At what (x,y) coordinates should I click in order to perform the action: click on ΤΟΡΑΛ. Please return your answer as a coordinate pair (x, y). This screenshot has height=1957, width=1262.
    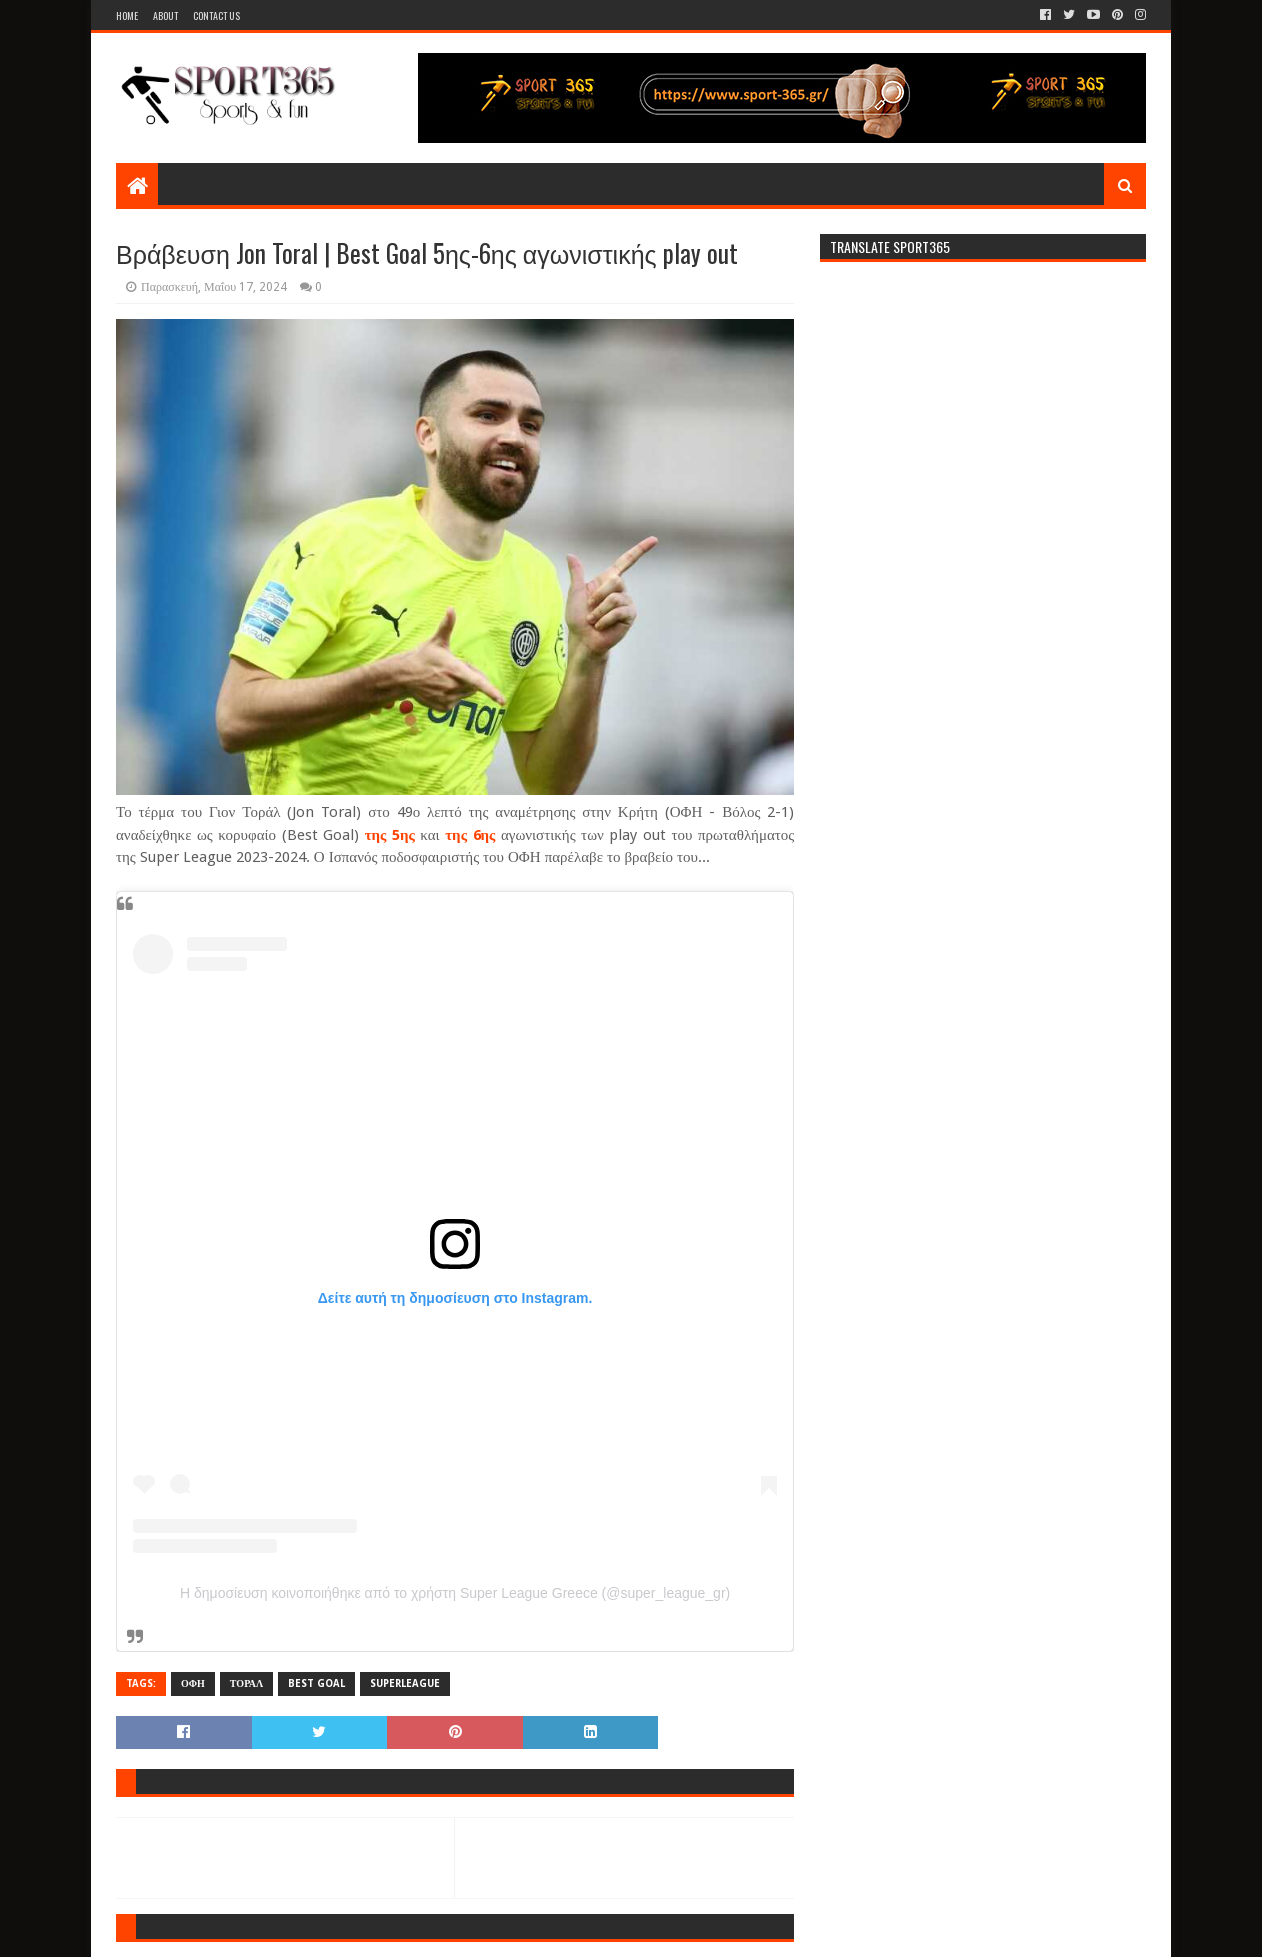
    Looking at the image, I should click on (246, 1683).